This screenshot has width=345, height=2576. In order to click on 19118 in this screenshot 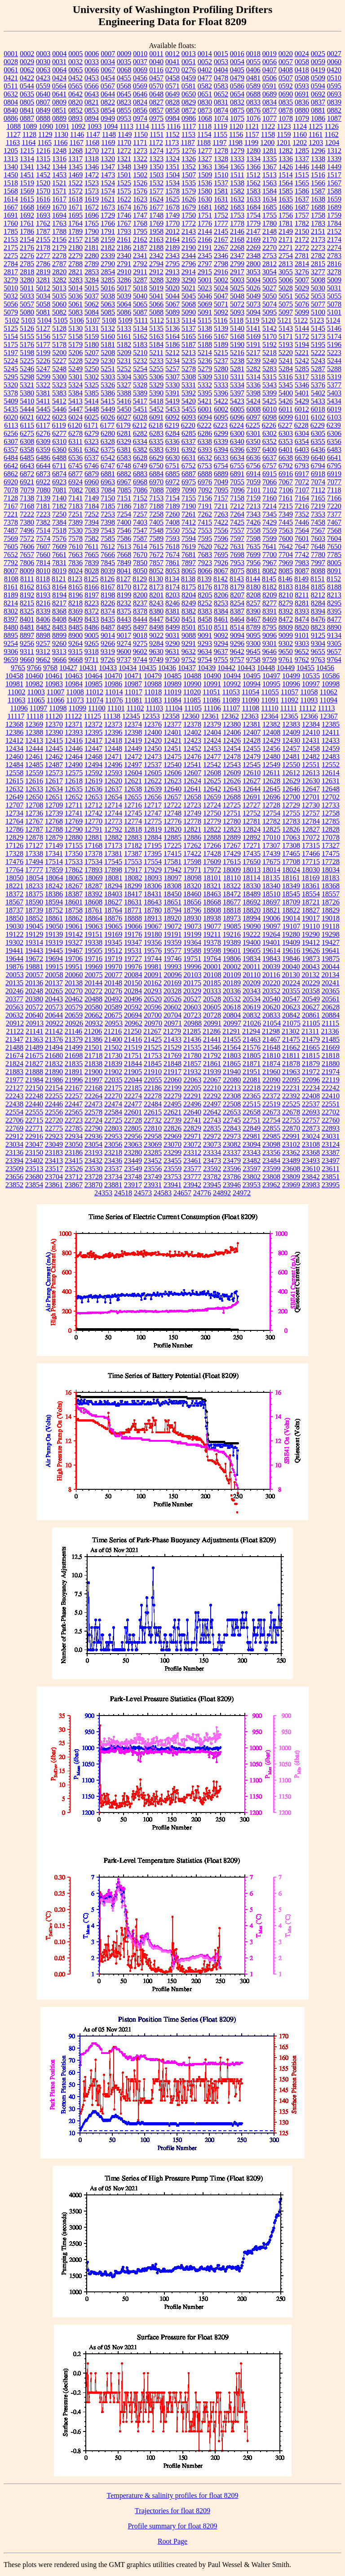, I will do `click(330, 926)`.